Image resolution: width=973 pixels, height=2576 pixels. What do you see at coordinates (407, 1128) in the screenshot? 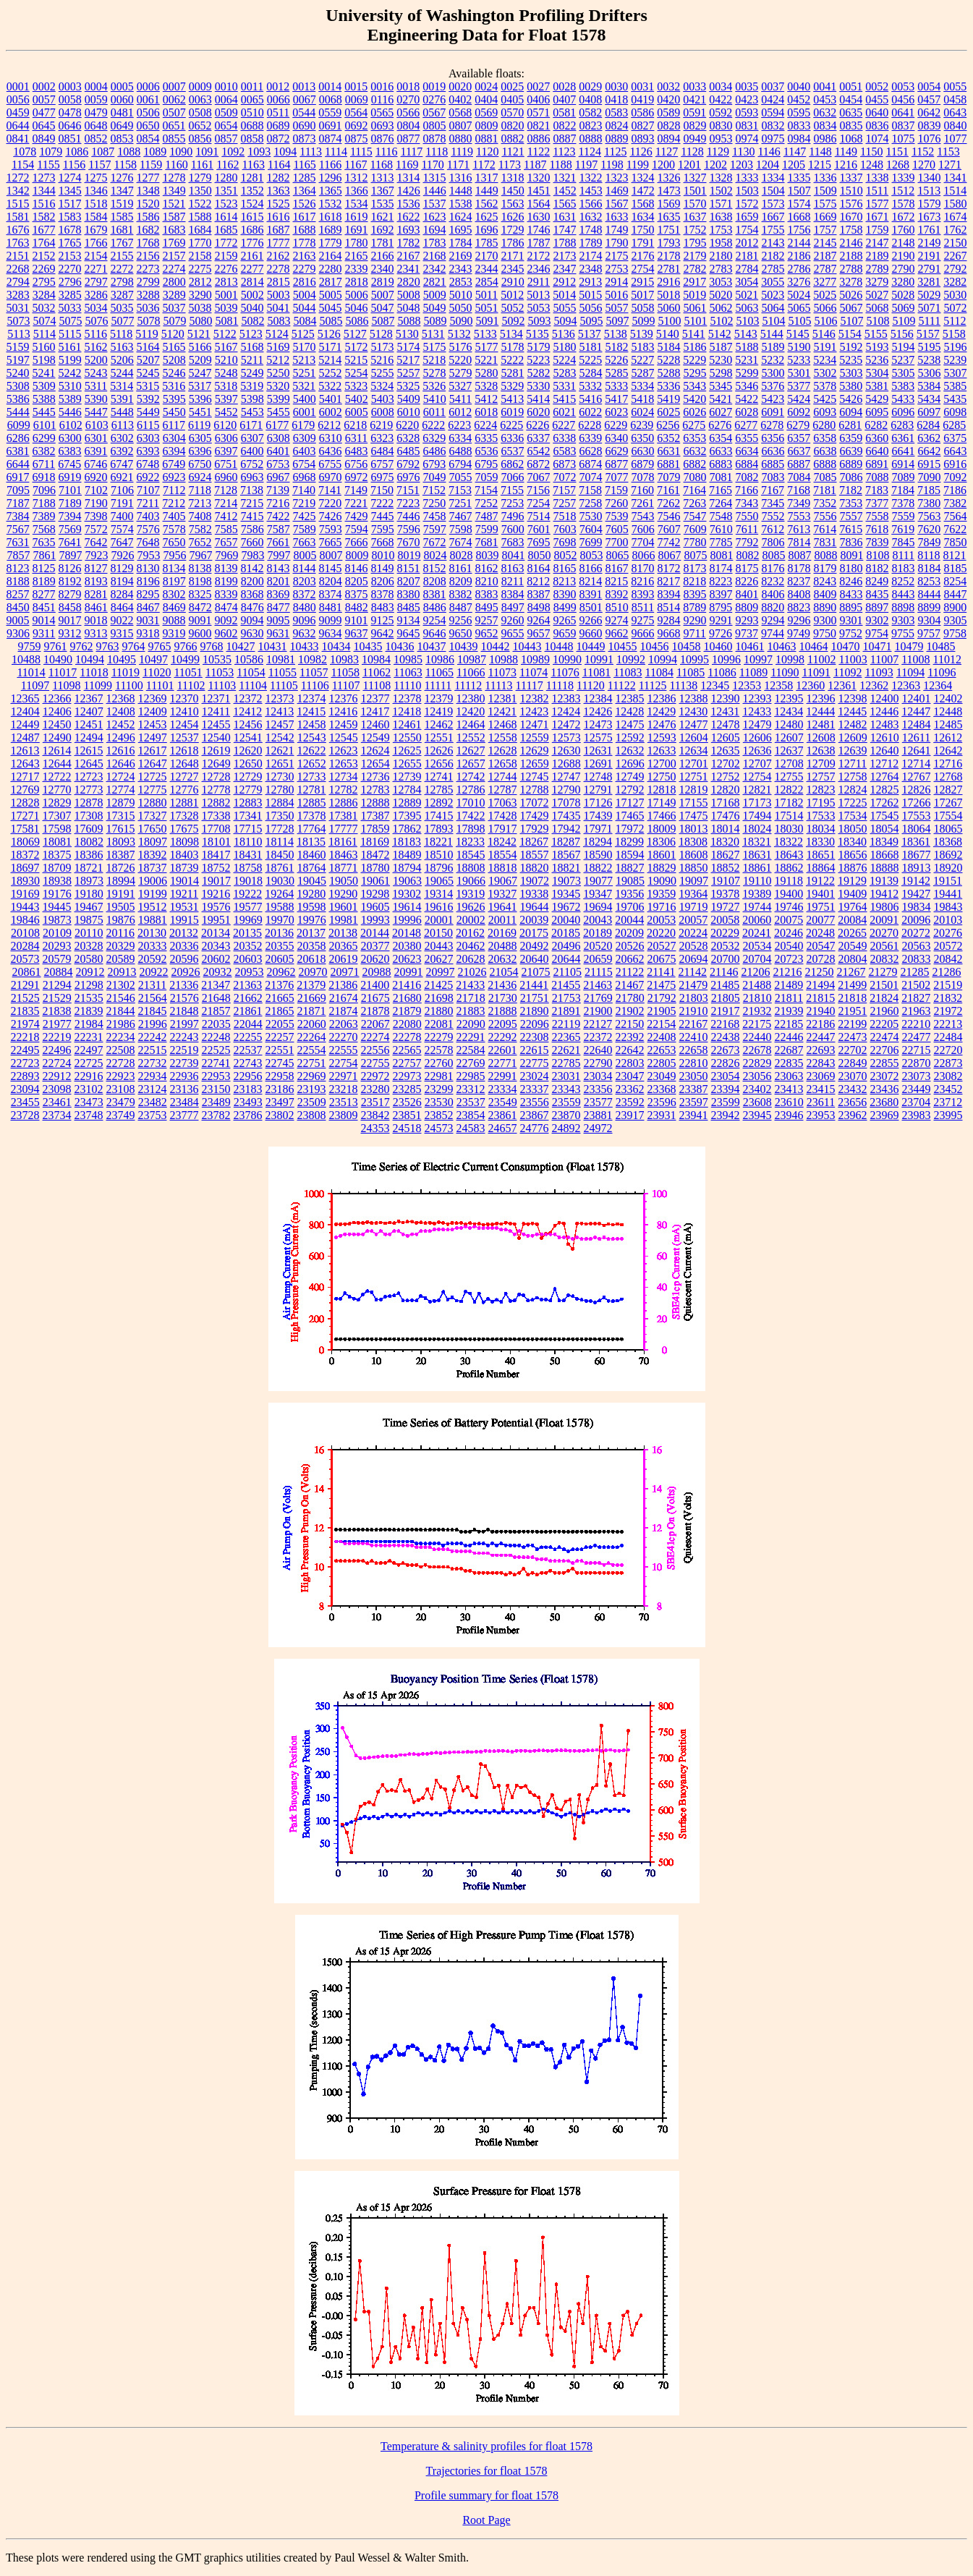
I see `24518` at bounding box center [407, 1128].